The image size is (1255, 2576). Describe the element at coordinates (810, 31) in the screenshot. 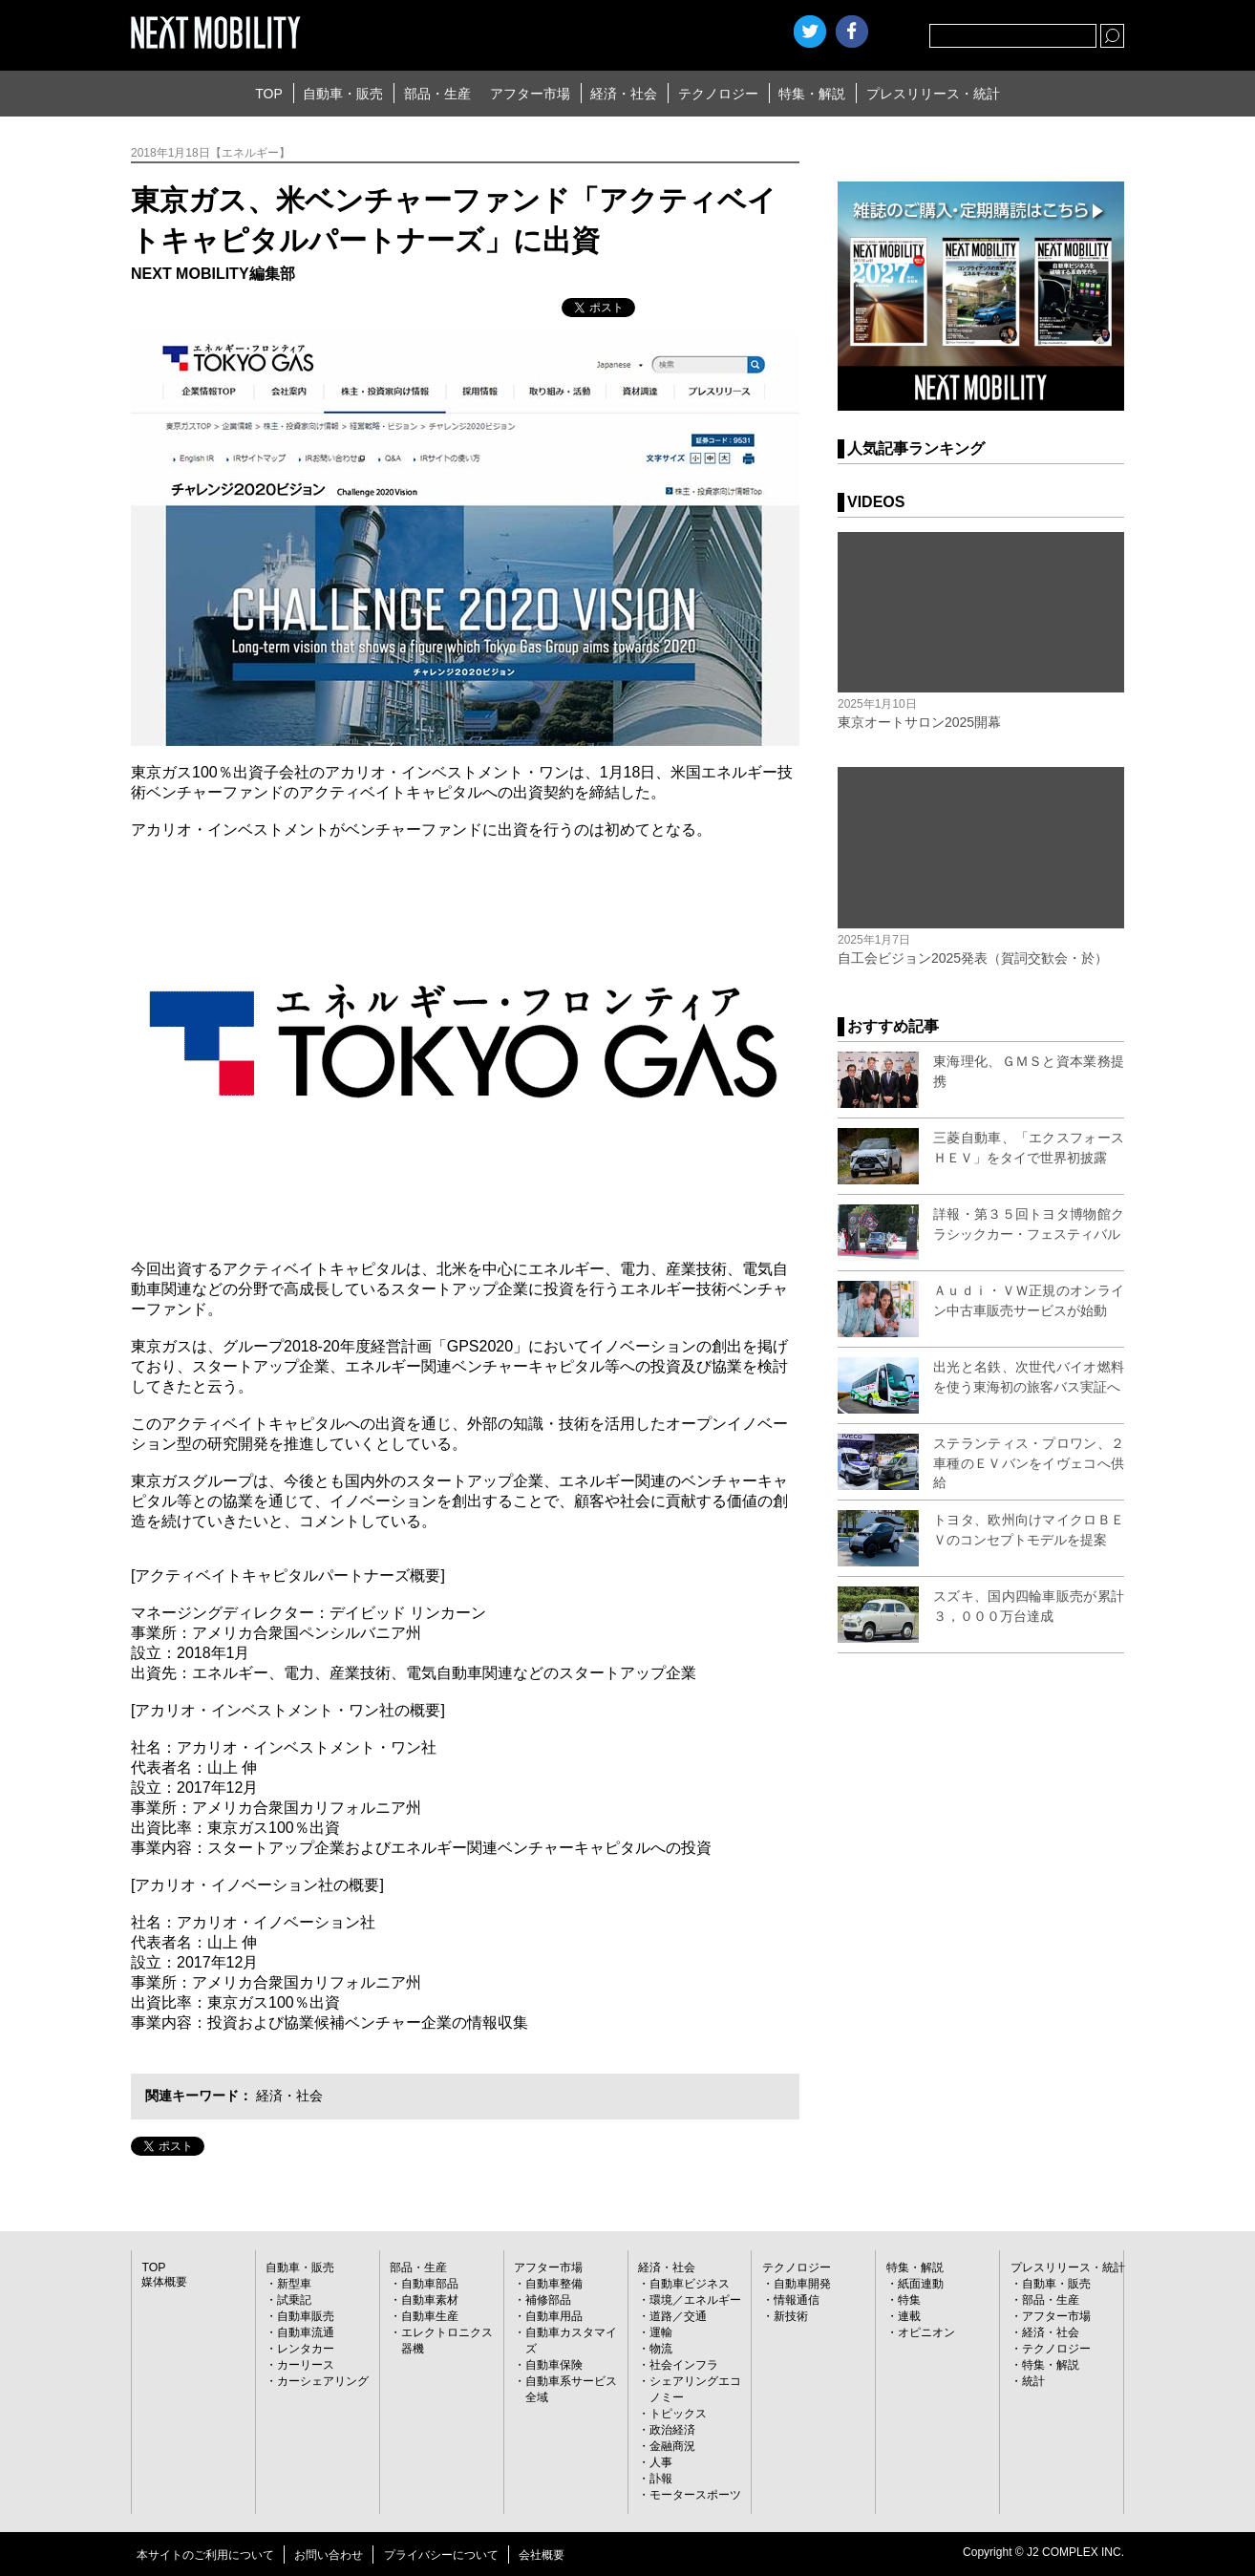

I see `Twitter` at that location.